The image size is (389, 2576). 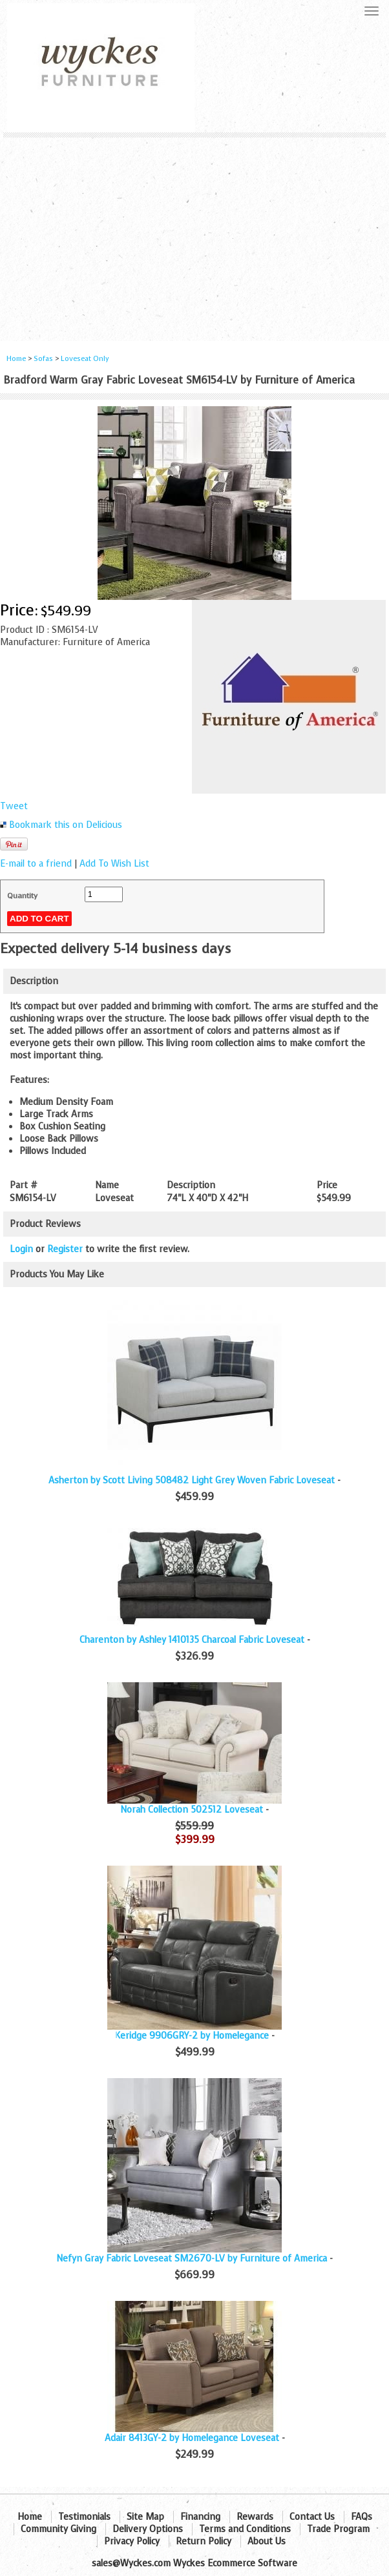 I want to click on [Advertisement], so click(x=194, y=234).